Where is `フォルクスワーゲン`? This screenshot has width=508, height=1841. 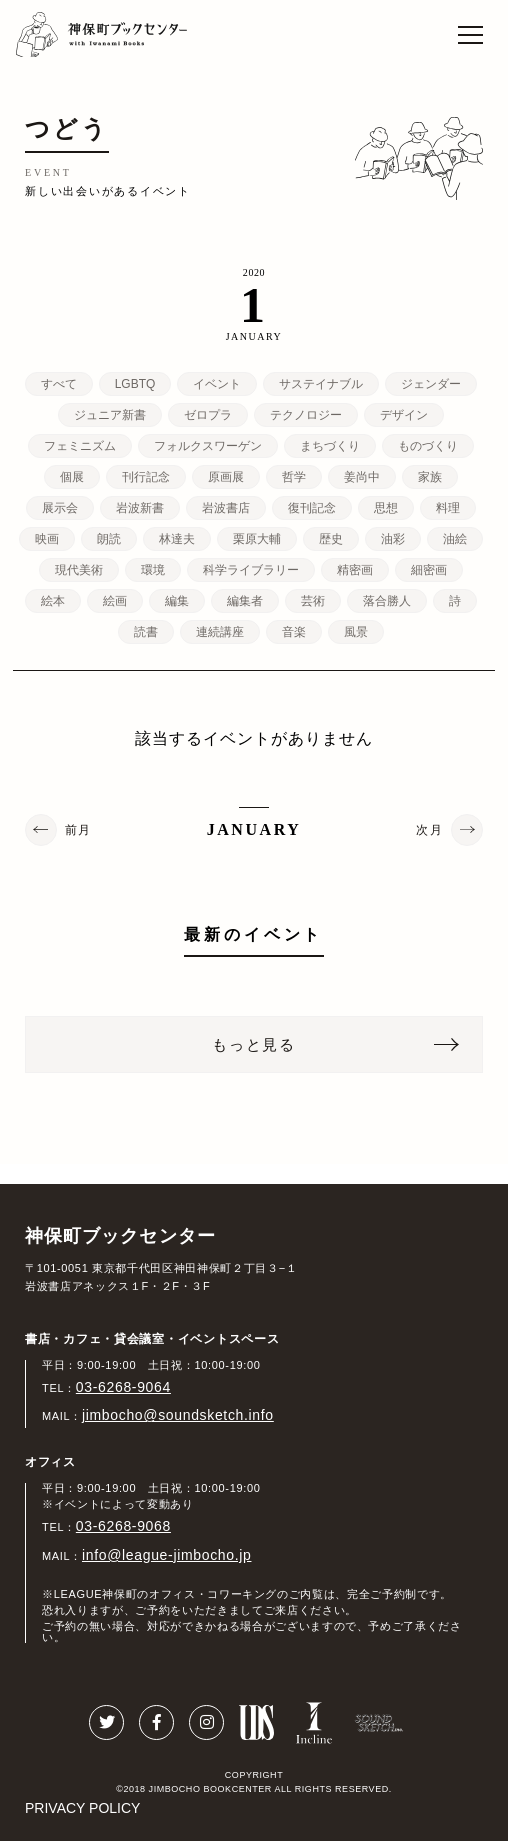 フォルクスワーゲン is located at coordinates (208, 446).